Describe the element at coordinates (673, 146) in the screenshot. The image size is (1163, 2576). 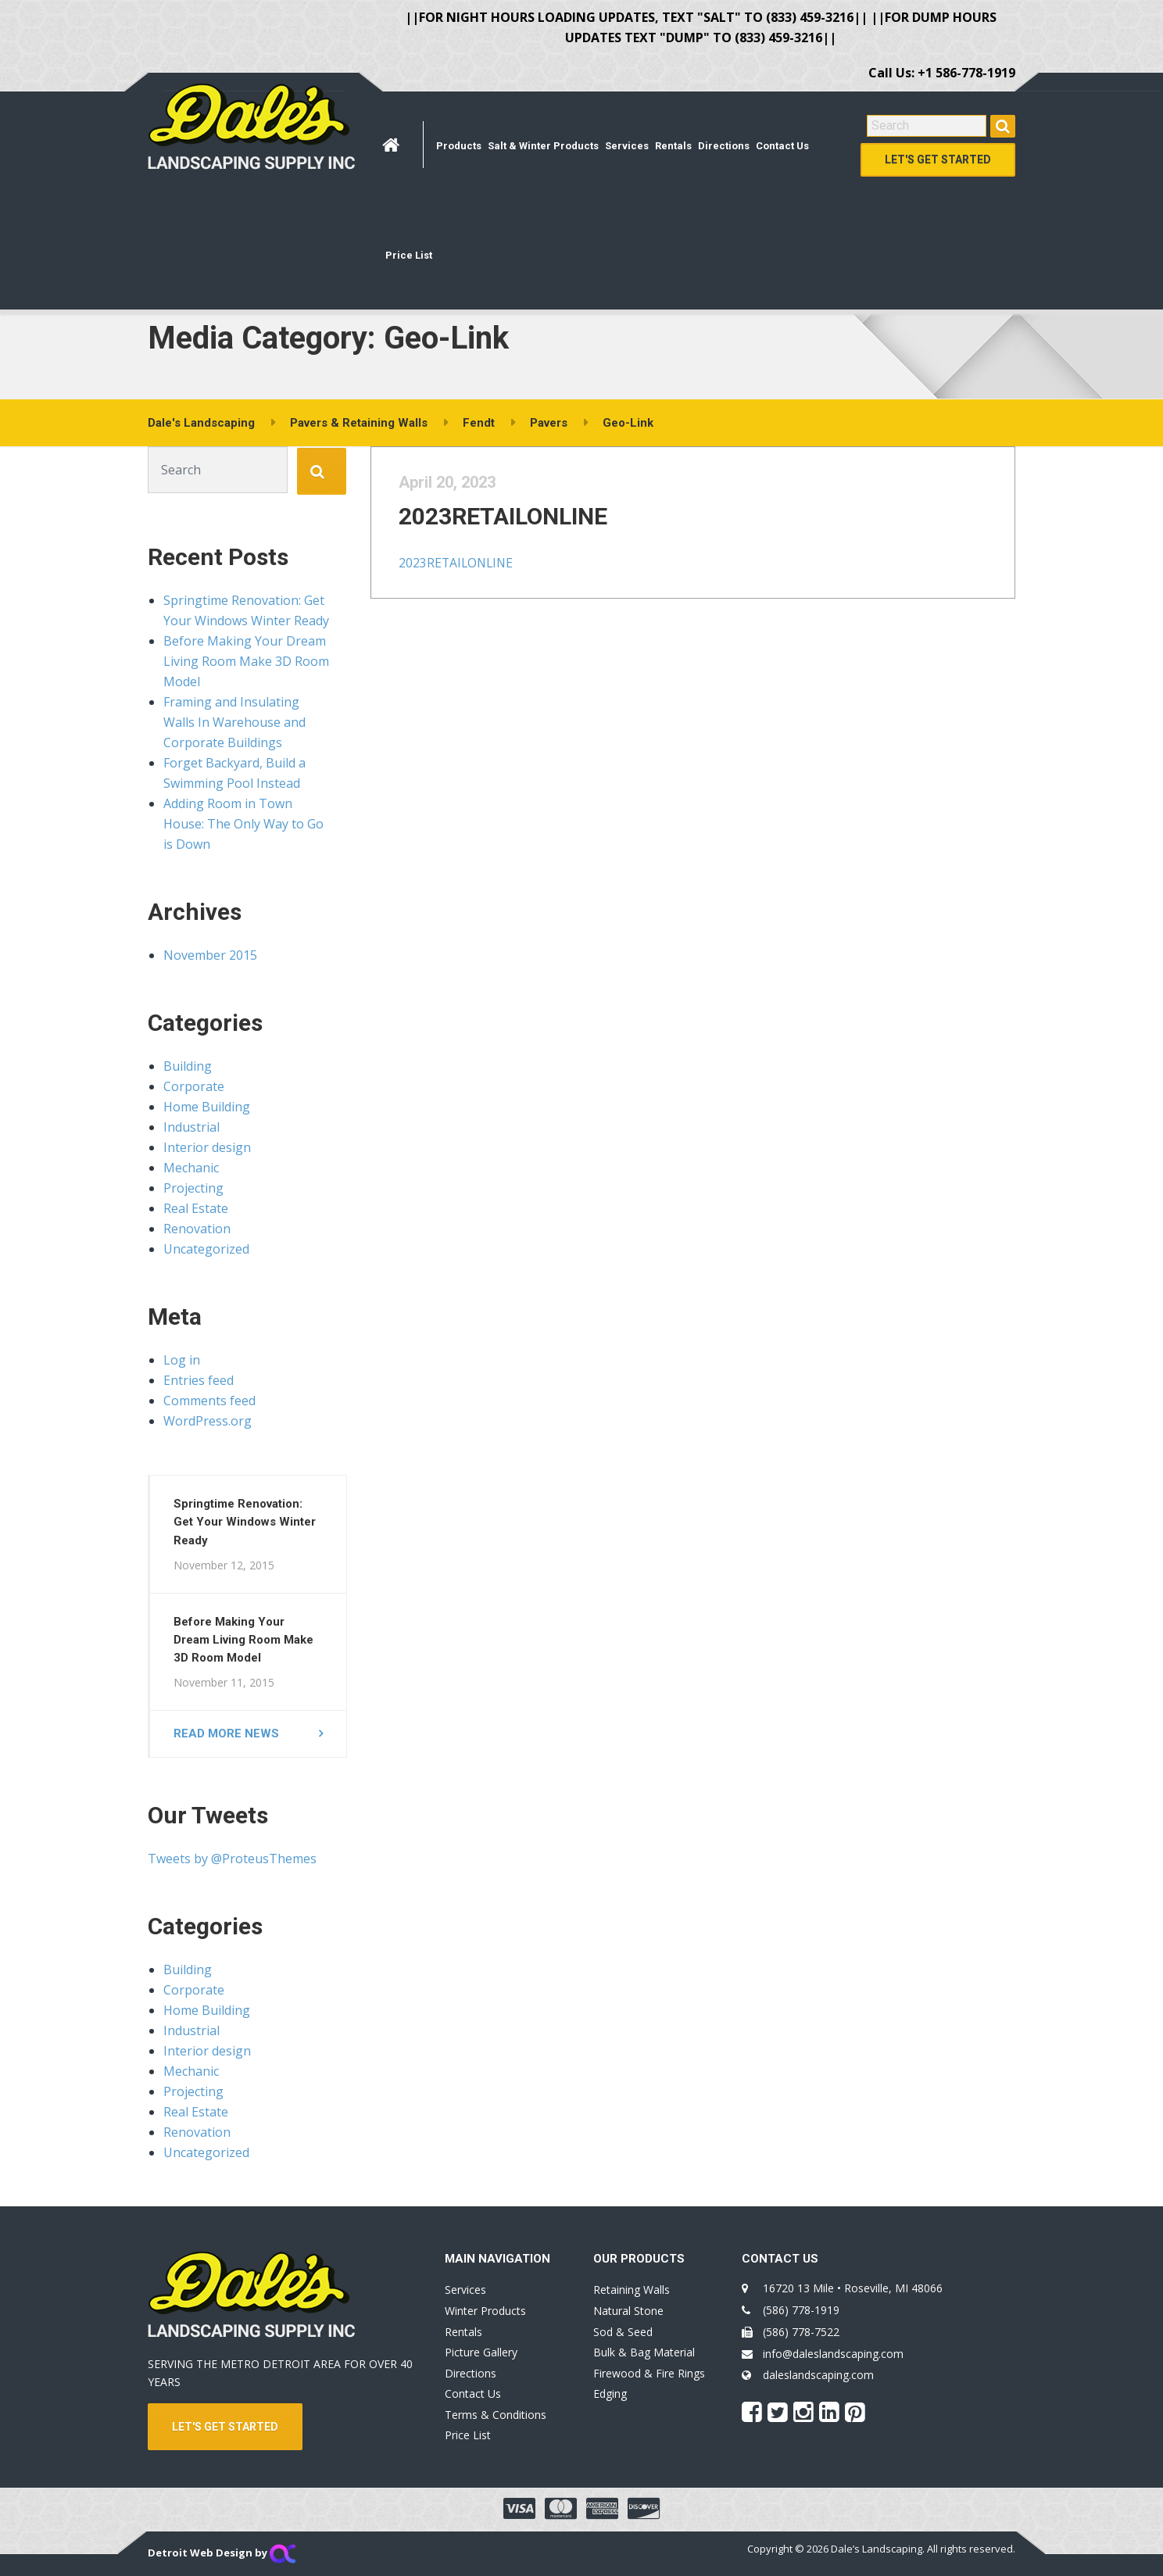
I see `Rentals` at that location.